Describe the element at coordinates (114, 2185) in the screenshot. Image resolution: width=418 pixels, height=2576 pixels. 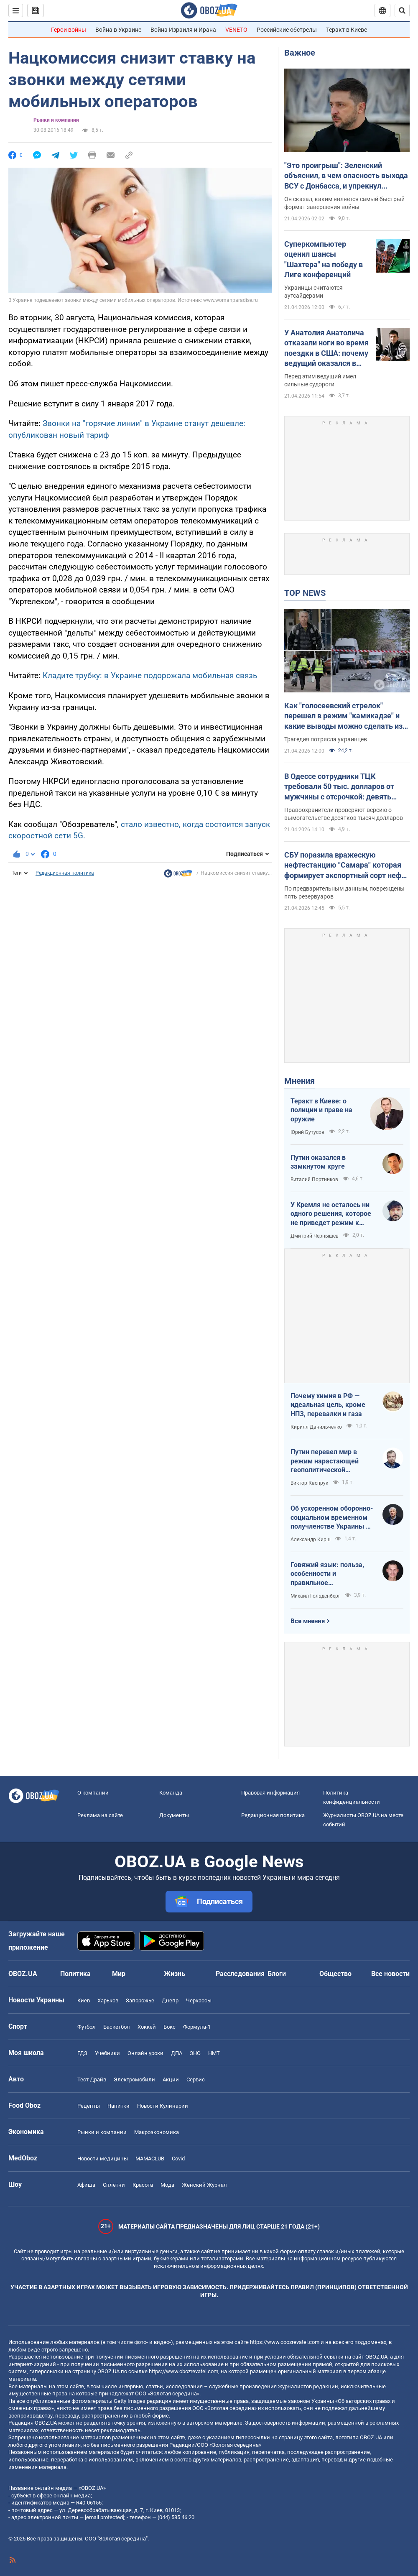
I see `Сплетни` at that location.